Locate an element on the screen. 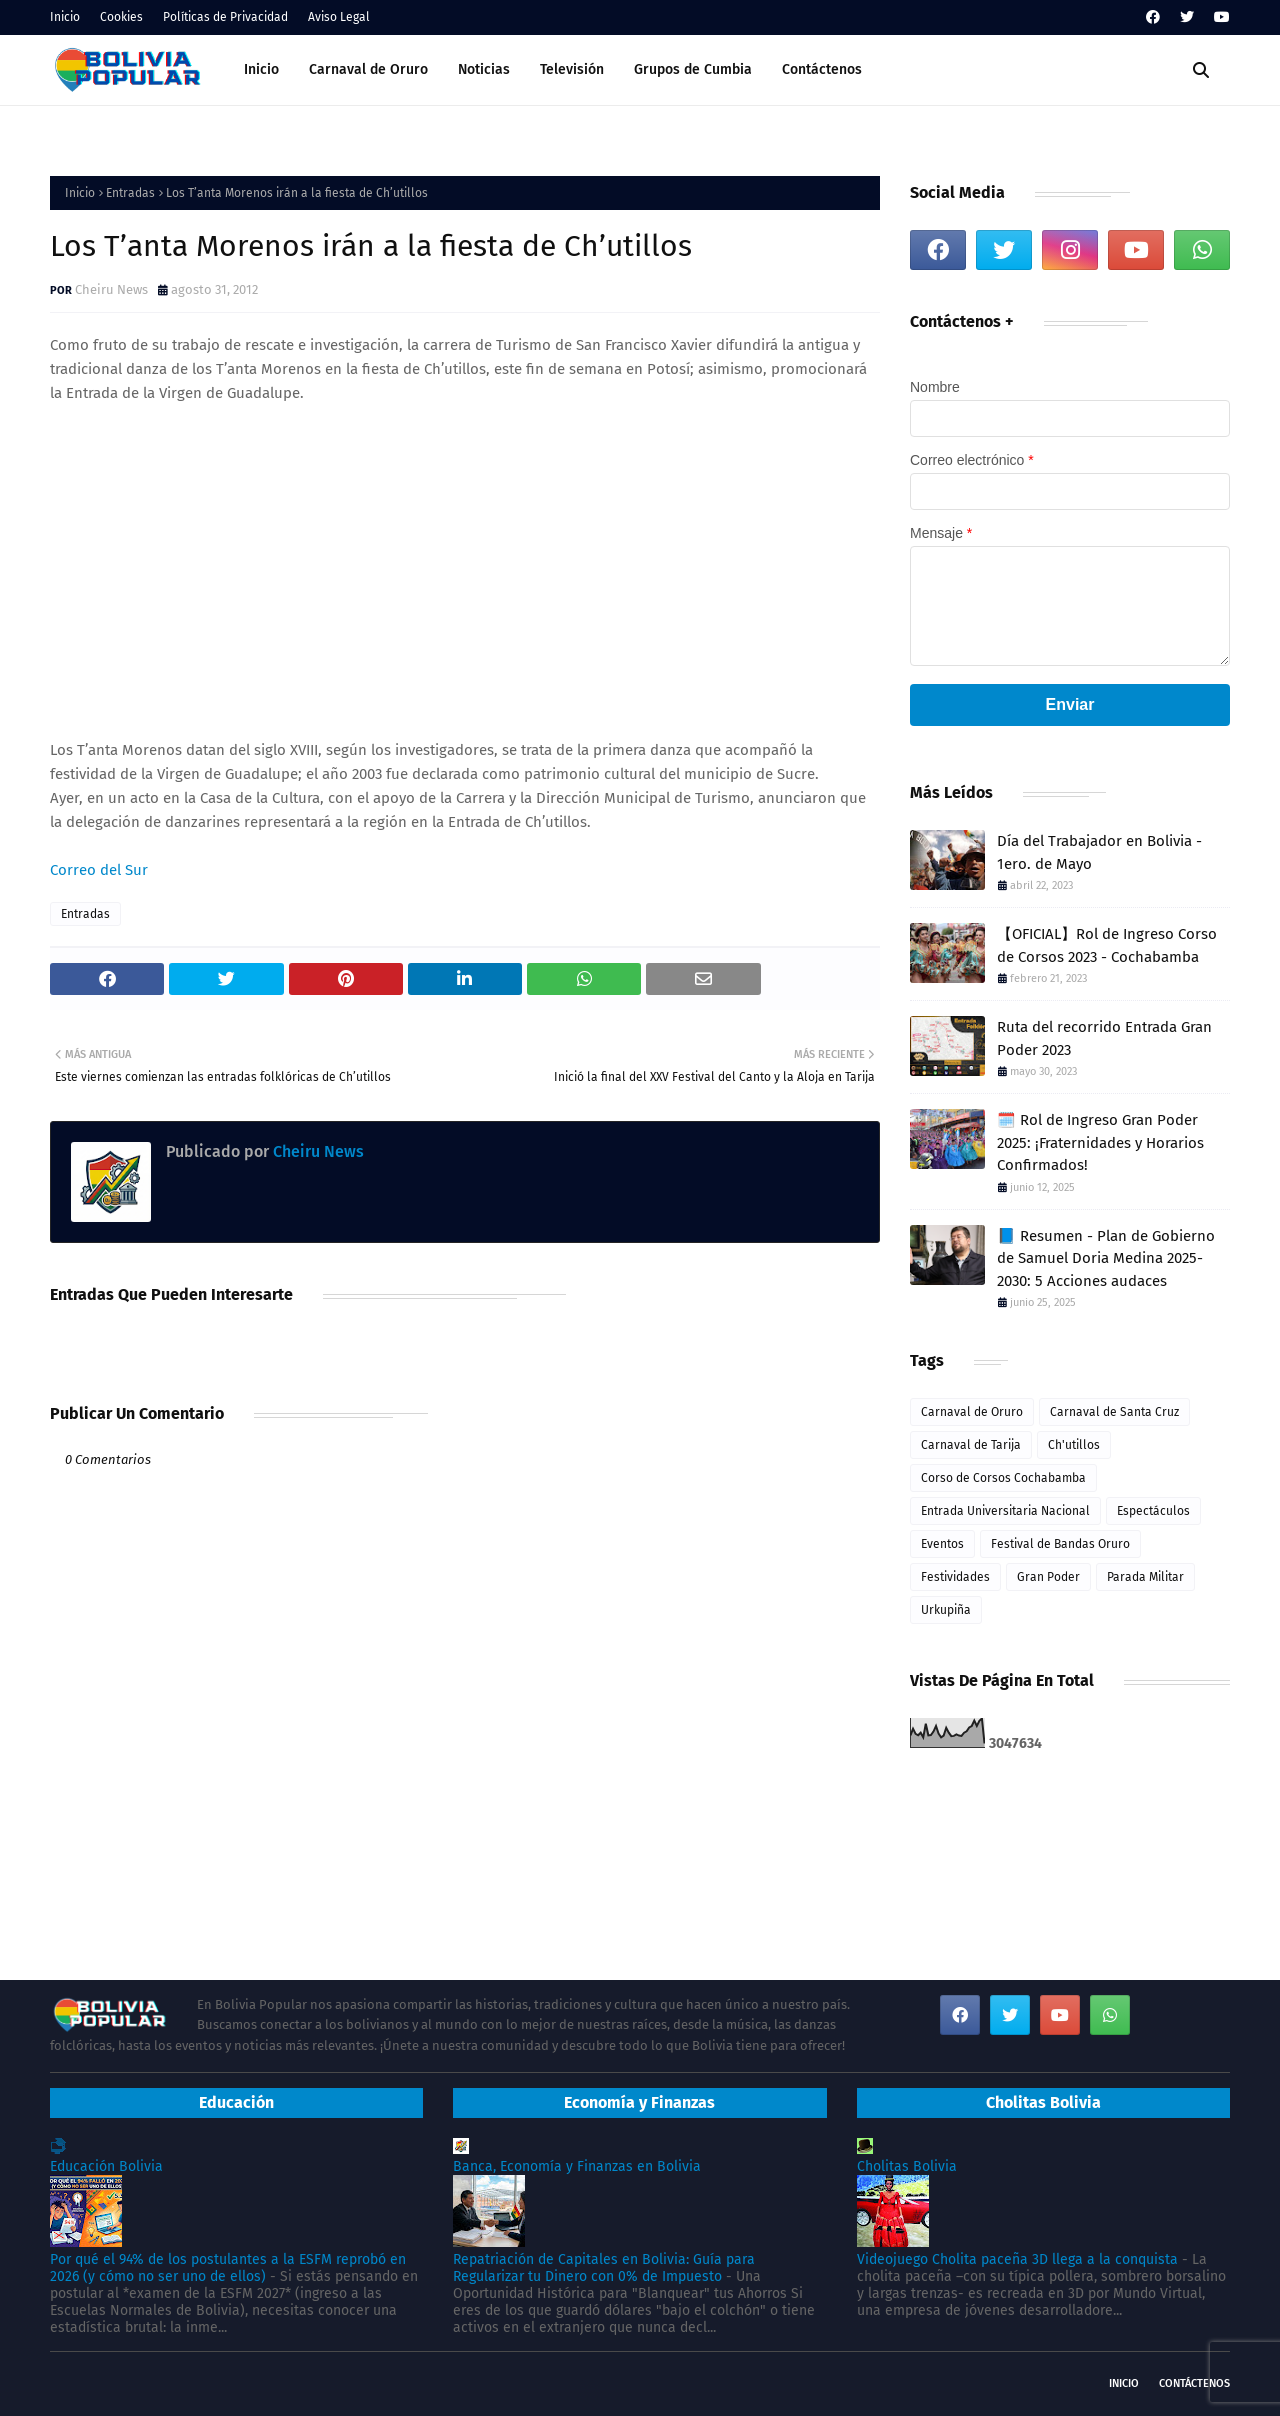  Entrada Universitaria Nacional is located at coordinates (1005, 1511).